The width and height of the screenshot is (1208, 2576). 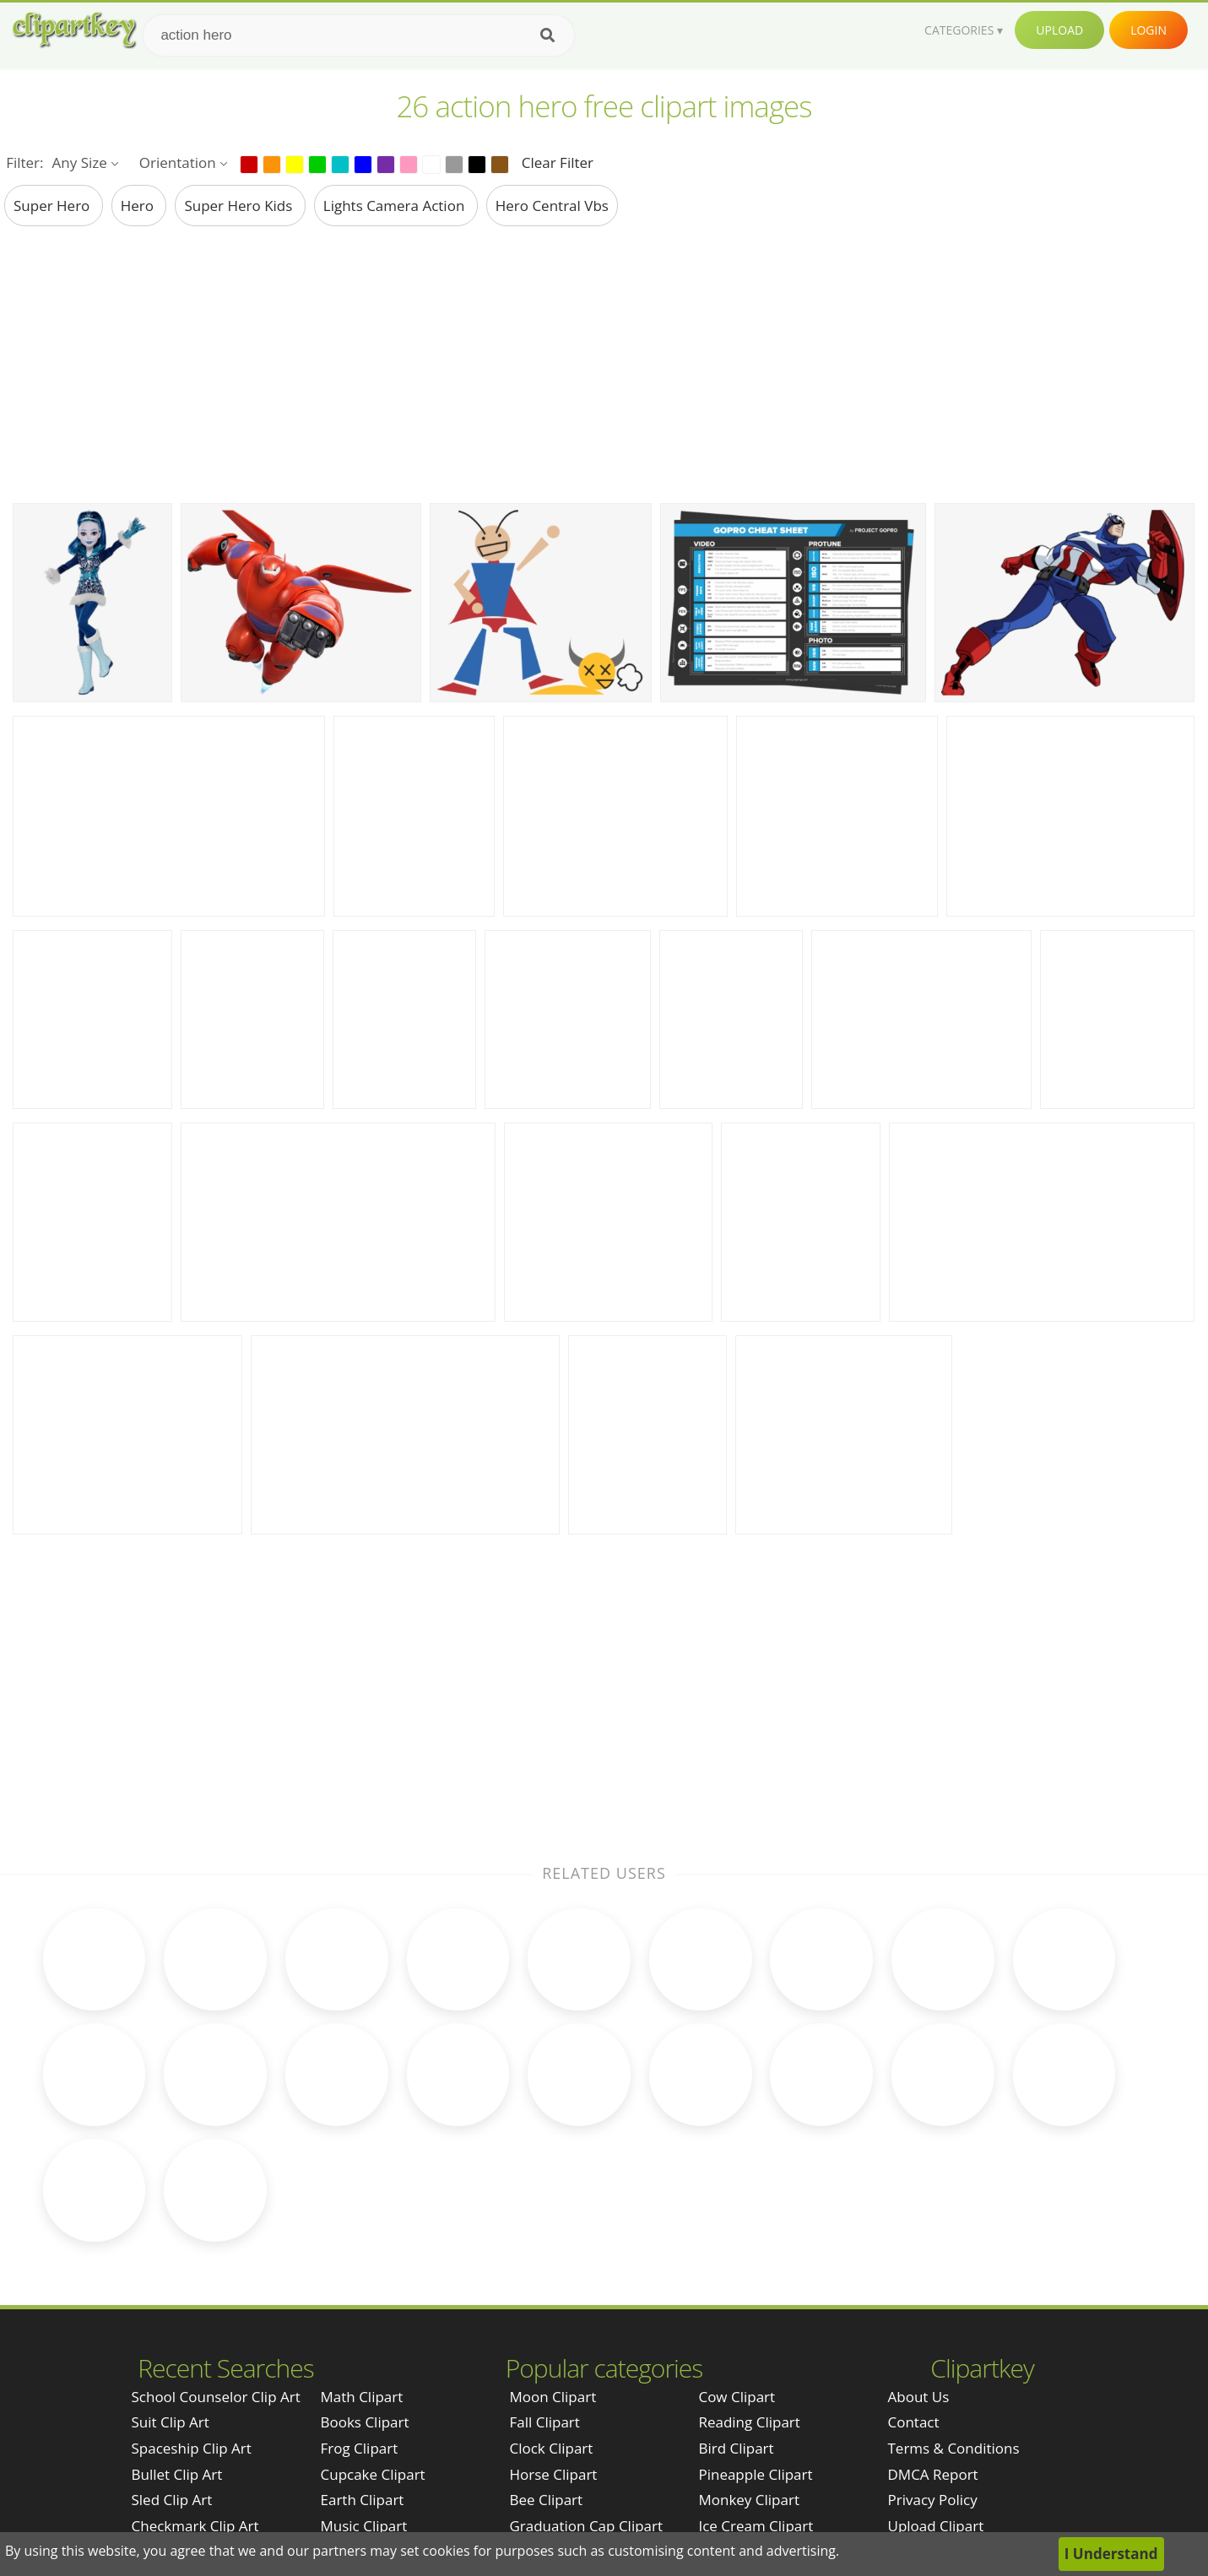 What do you see at coordinates (552, 2267) in the screenshot?
I see `Moon Clipart` at bounding box center [552, 2267].